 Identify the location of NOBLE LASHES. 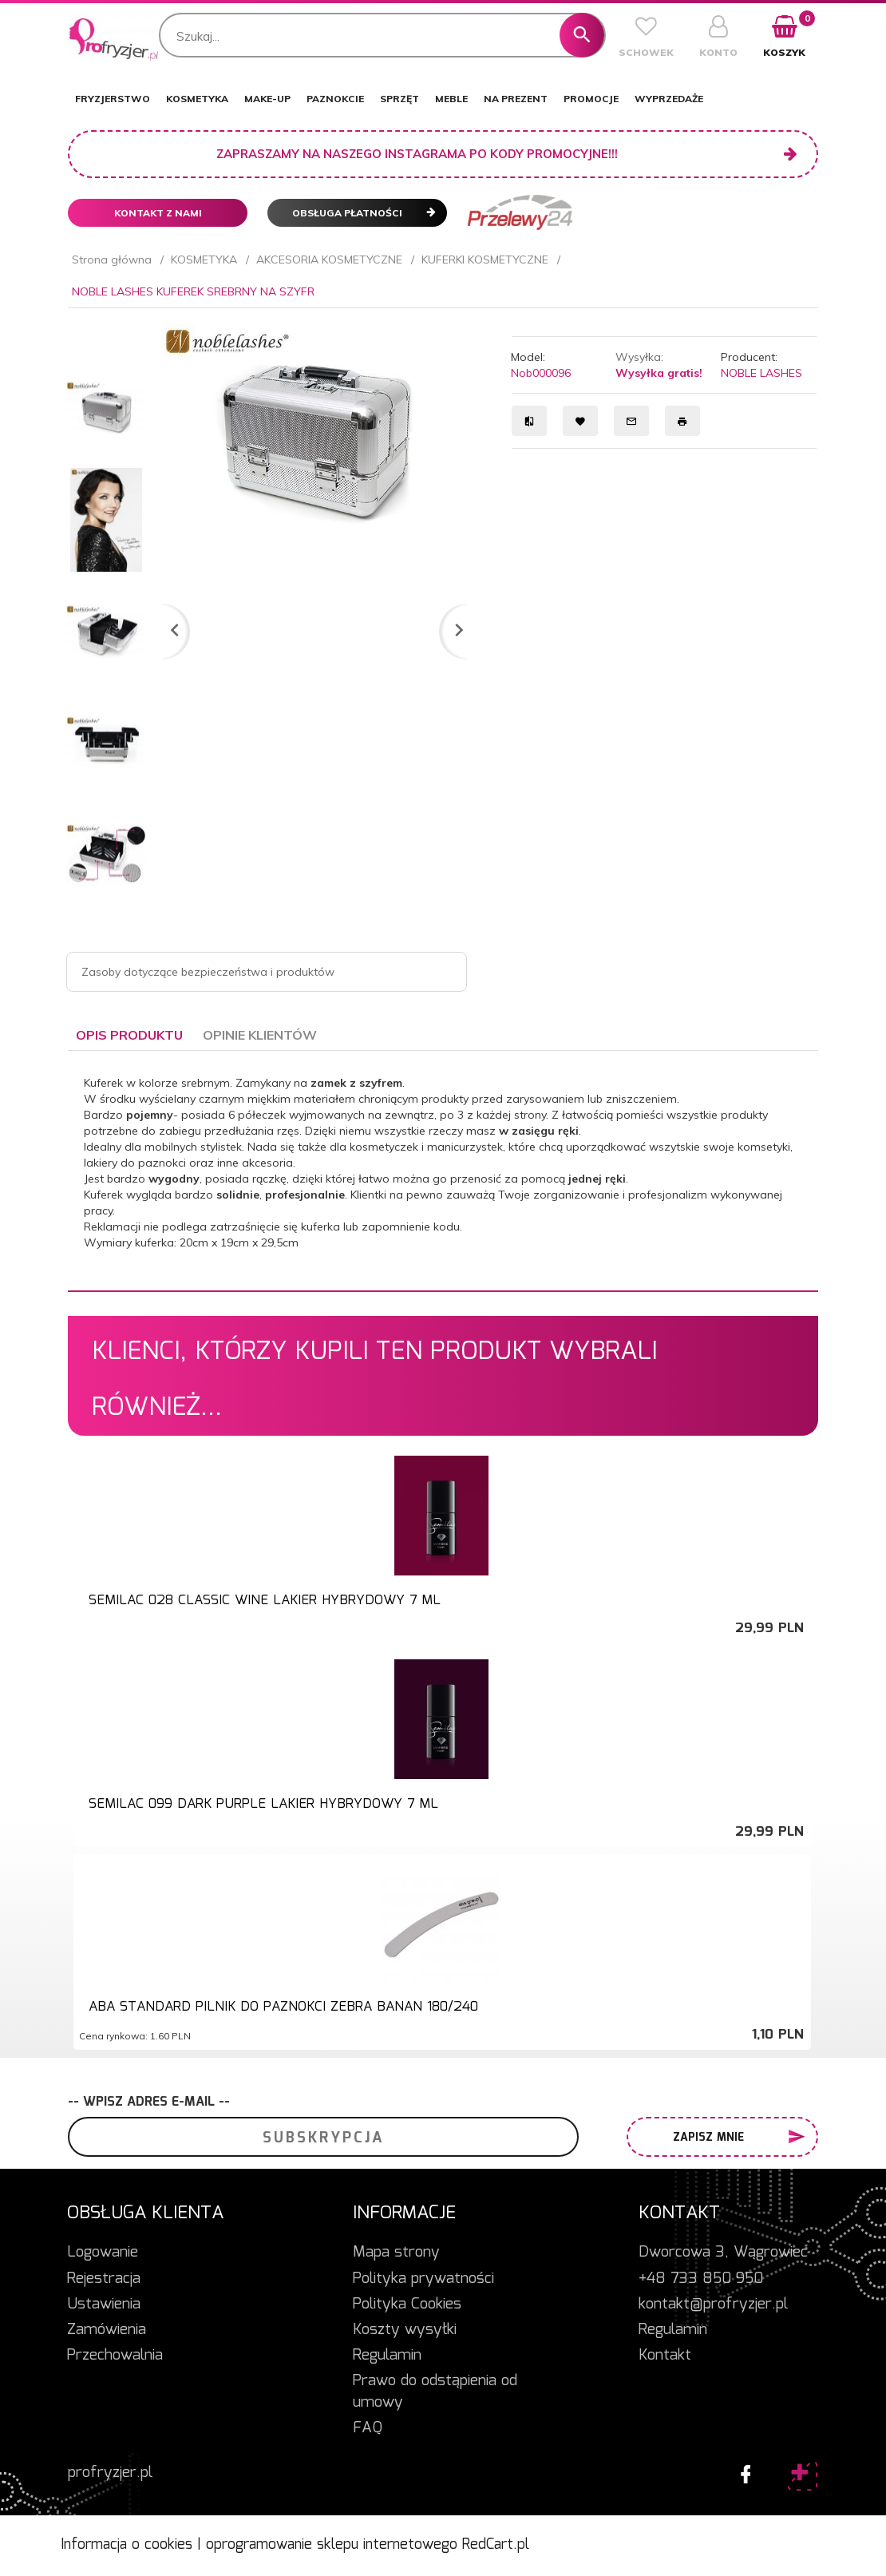
(761, 373).